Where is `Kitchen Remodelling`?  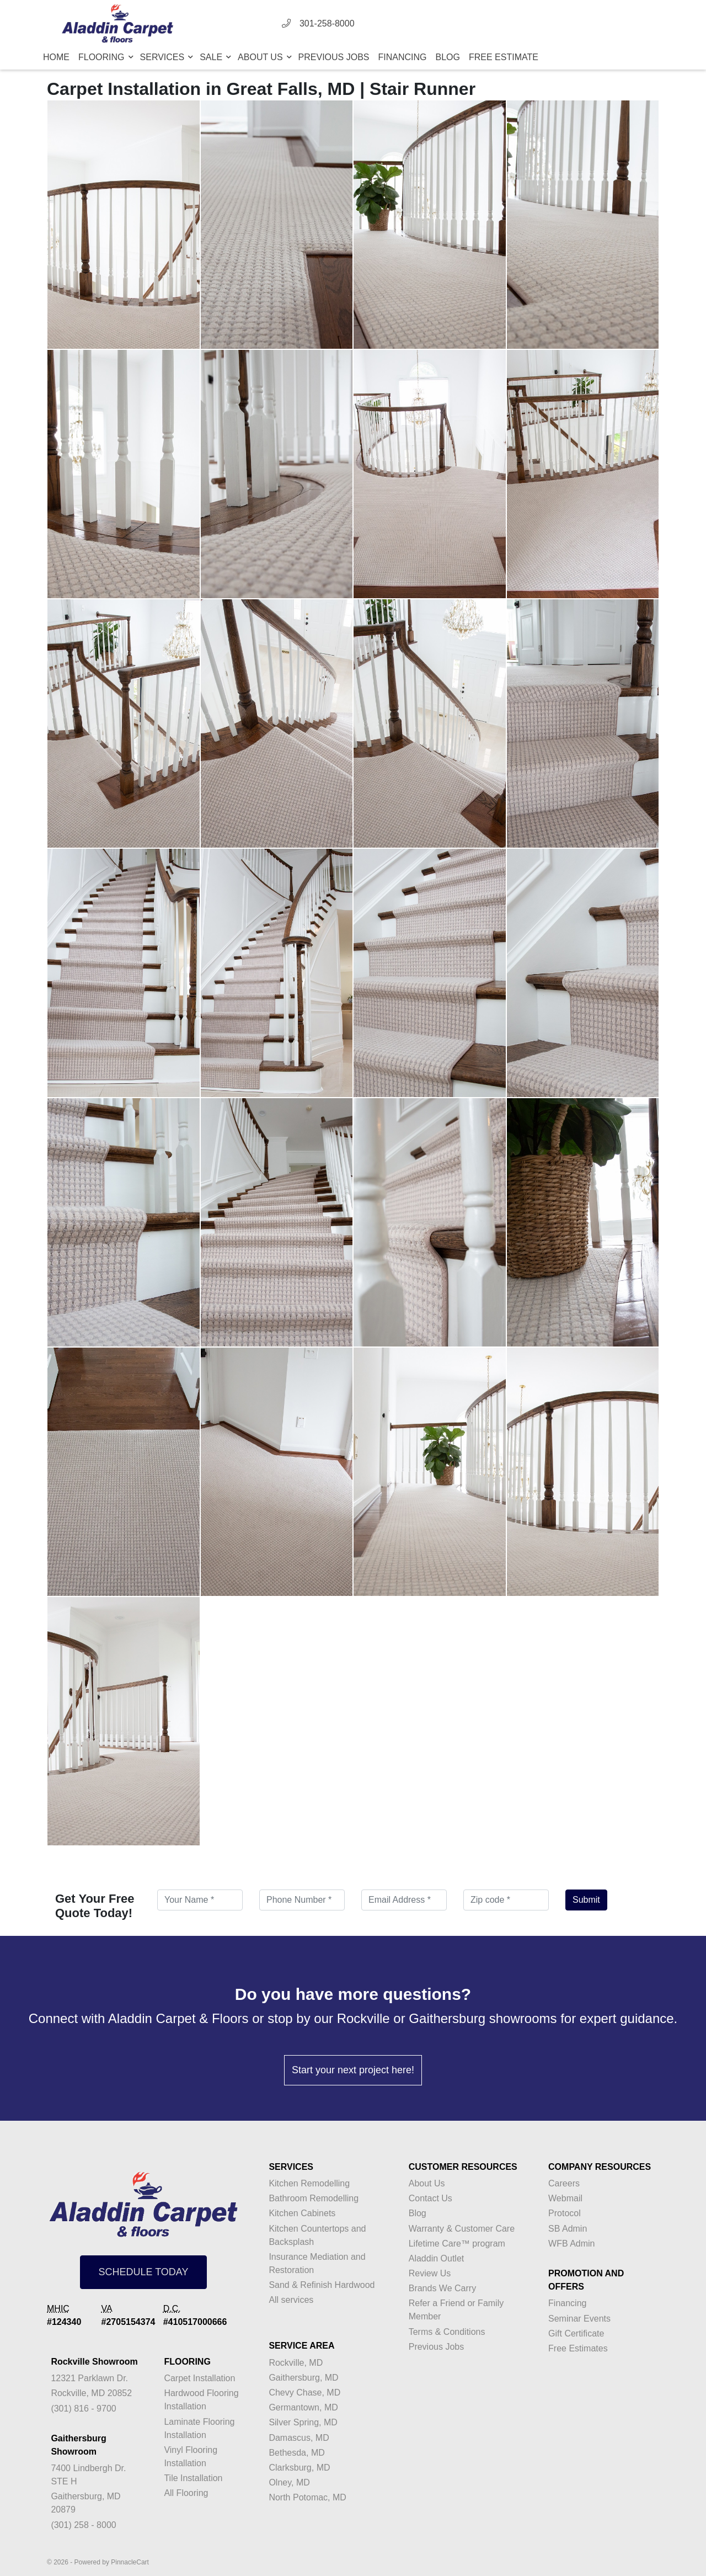 Kitchen Remodelling is located at coordinates (309, 2183).